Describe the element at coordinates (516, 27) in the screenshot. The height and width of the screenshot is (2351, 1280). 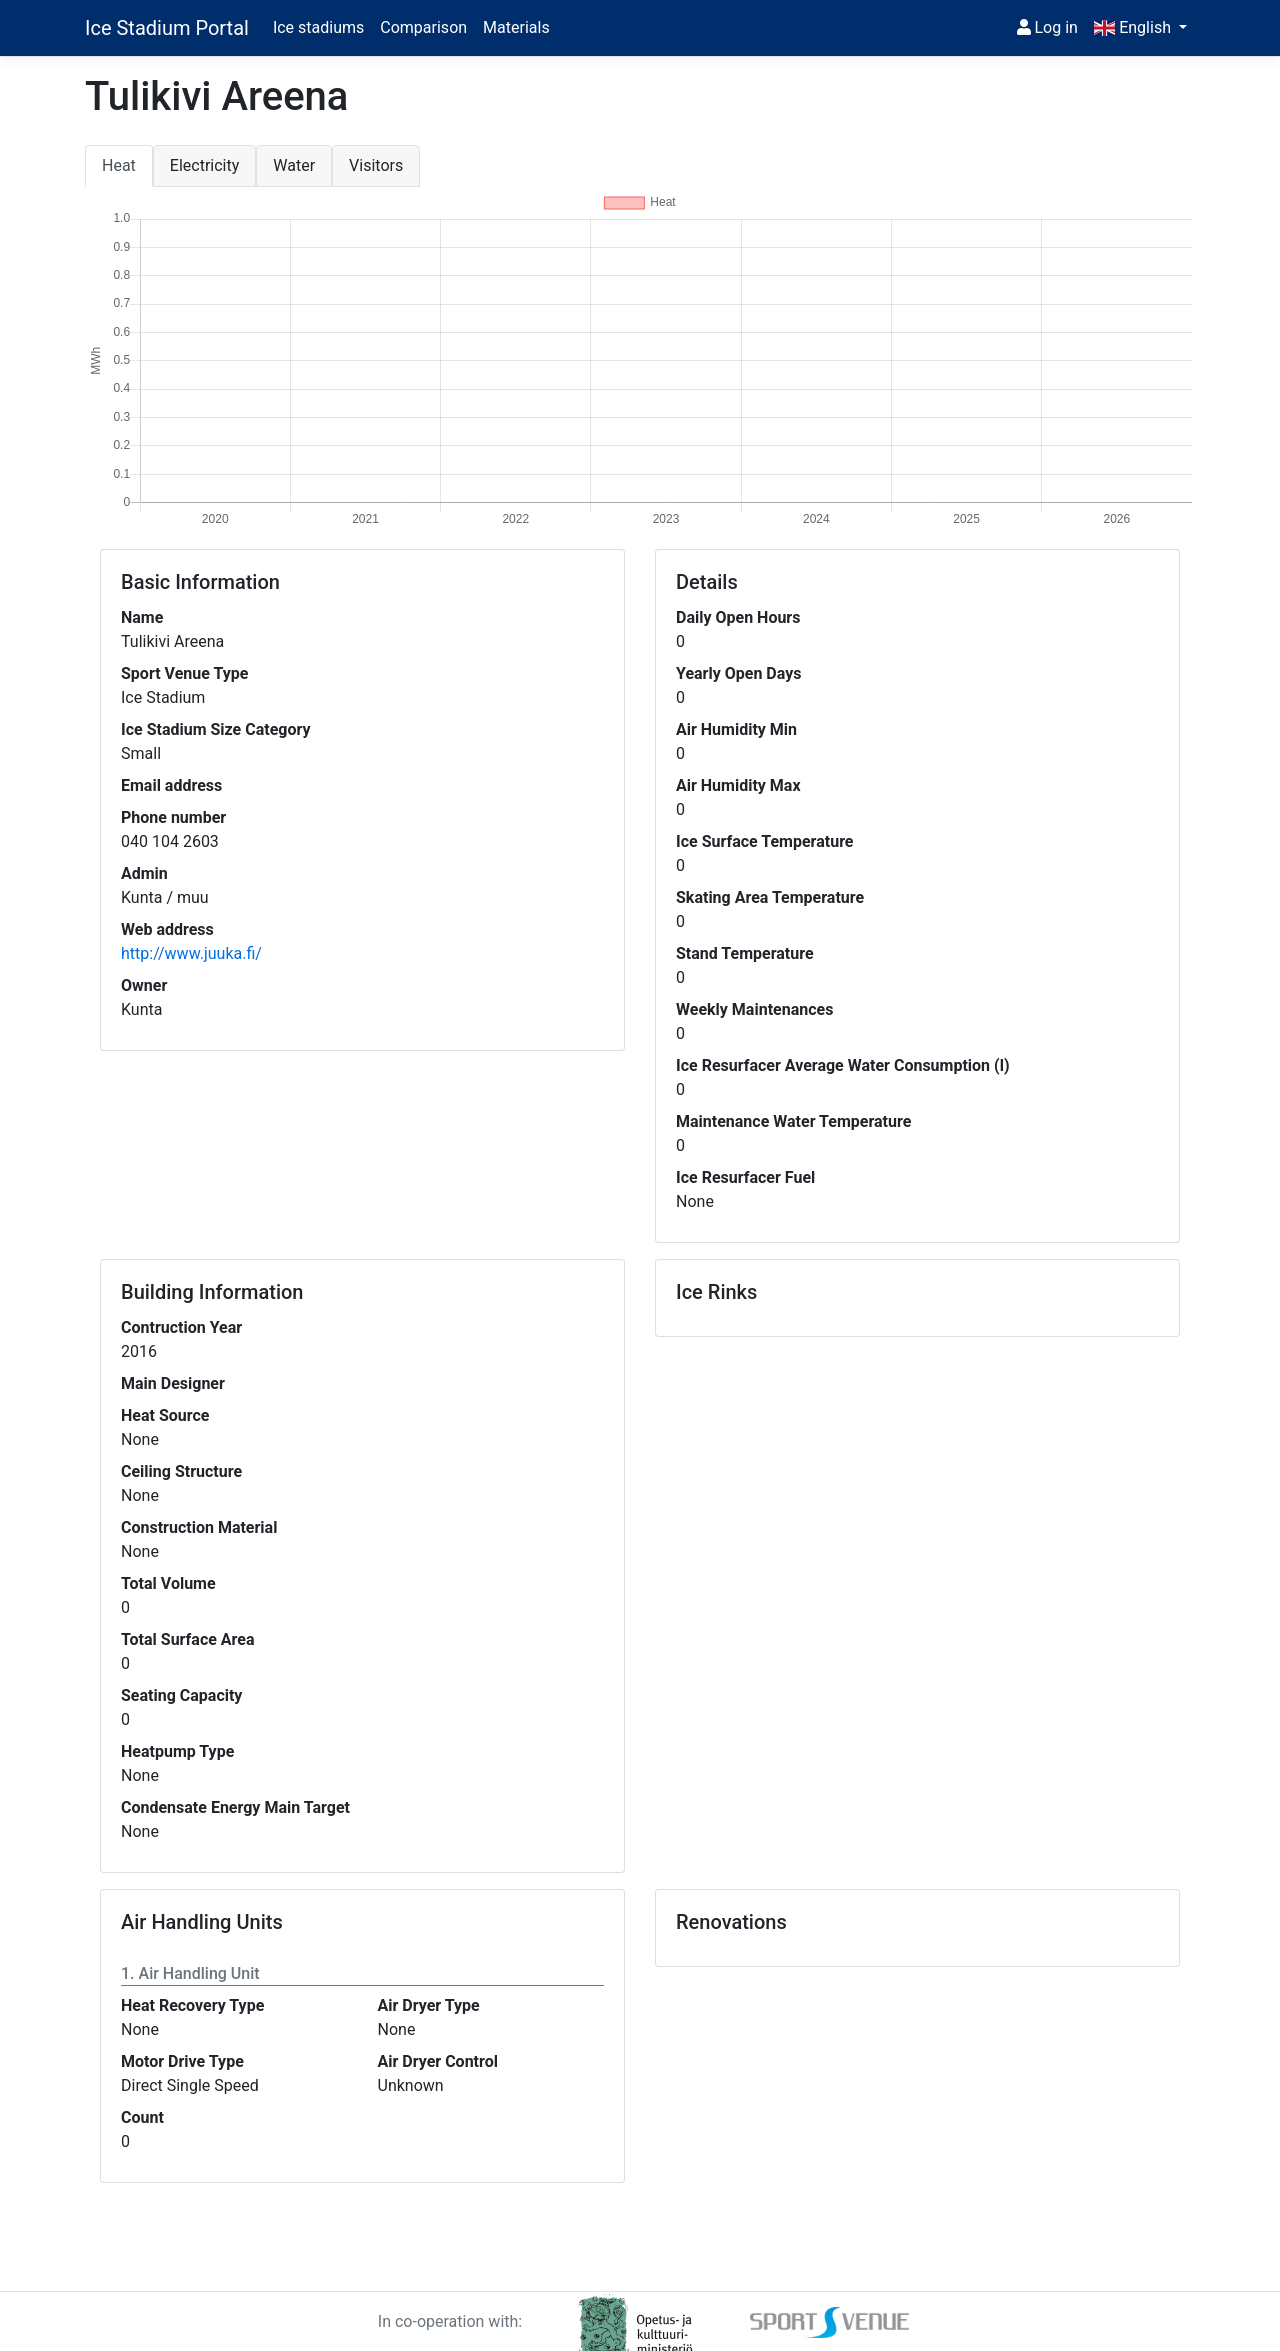
I see `Materials` at that location.